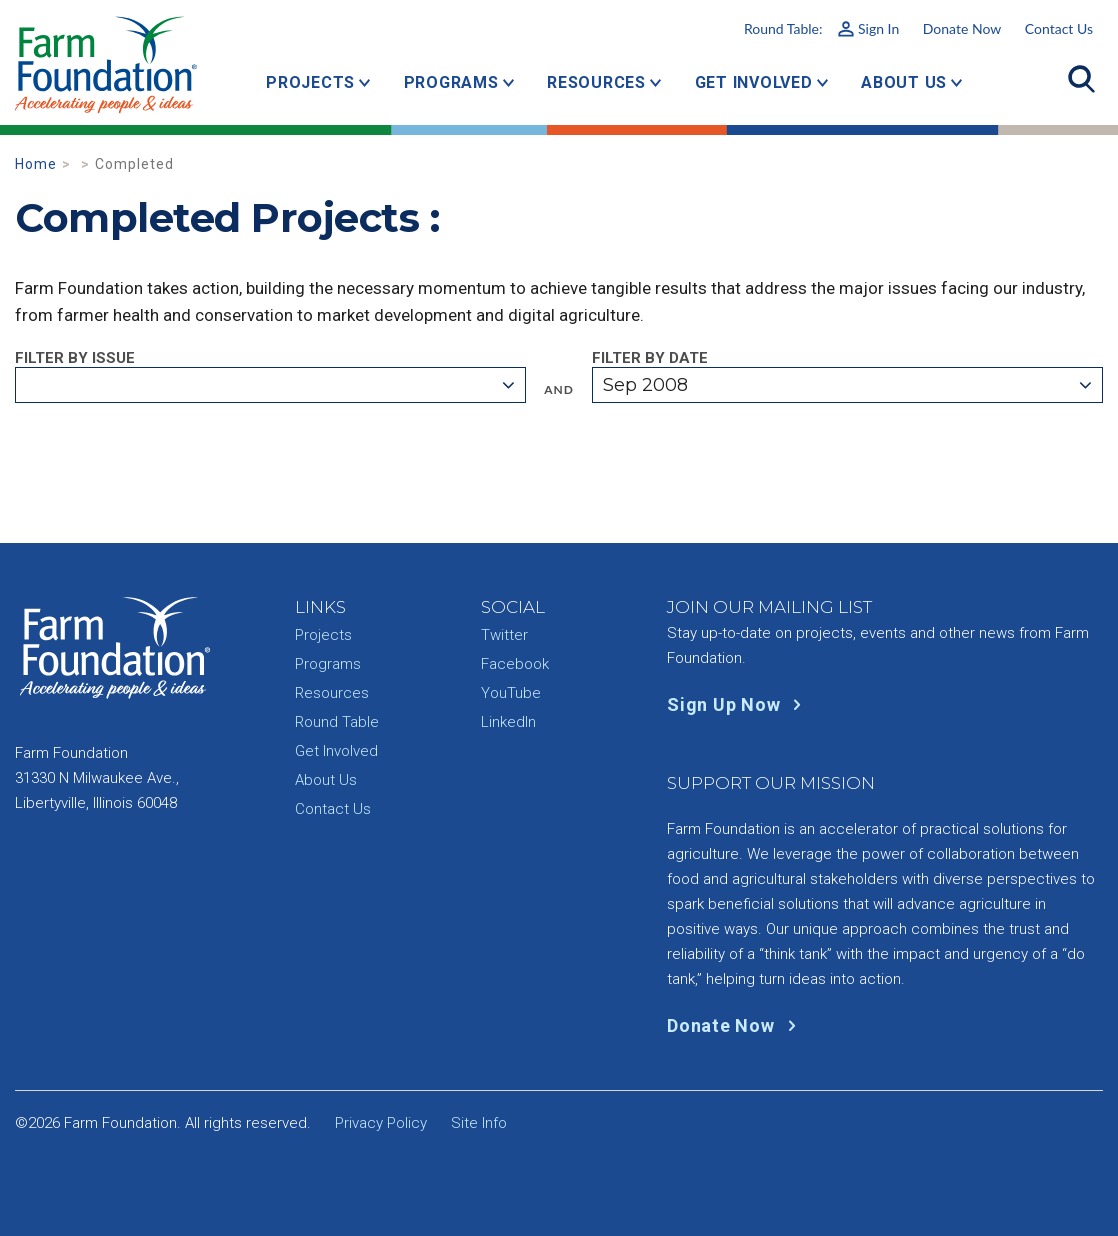  Describe the element at coordinates (381, 1123) in the screenshot. I see `Privacy Policy` at that location.